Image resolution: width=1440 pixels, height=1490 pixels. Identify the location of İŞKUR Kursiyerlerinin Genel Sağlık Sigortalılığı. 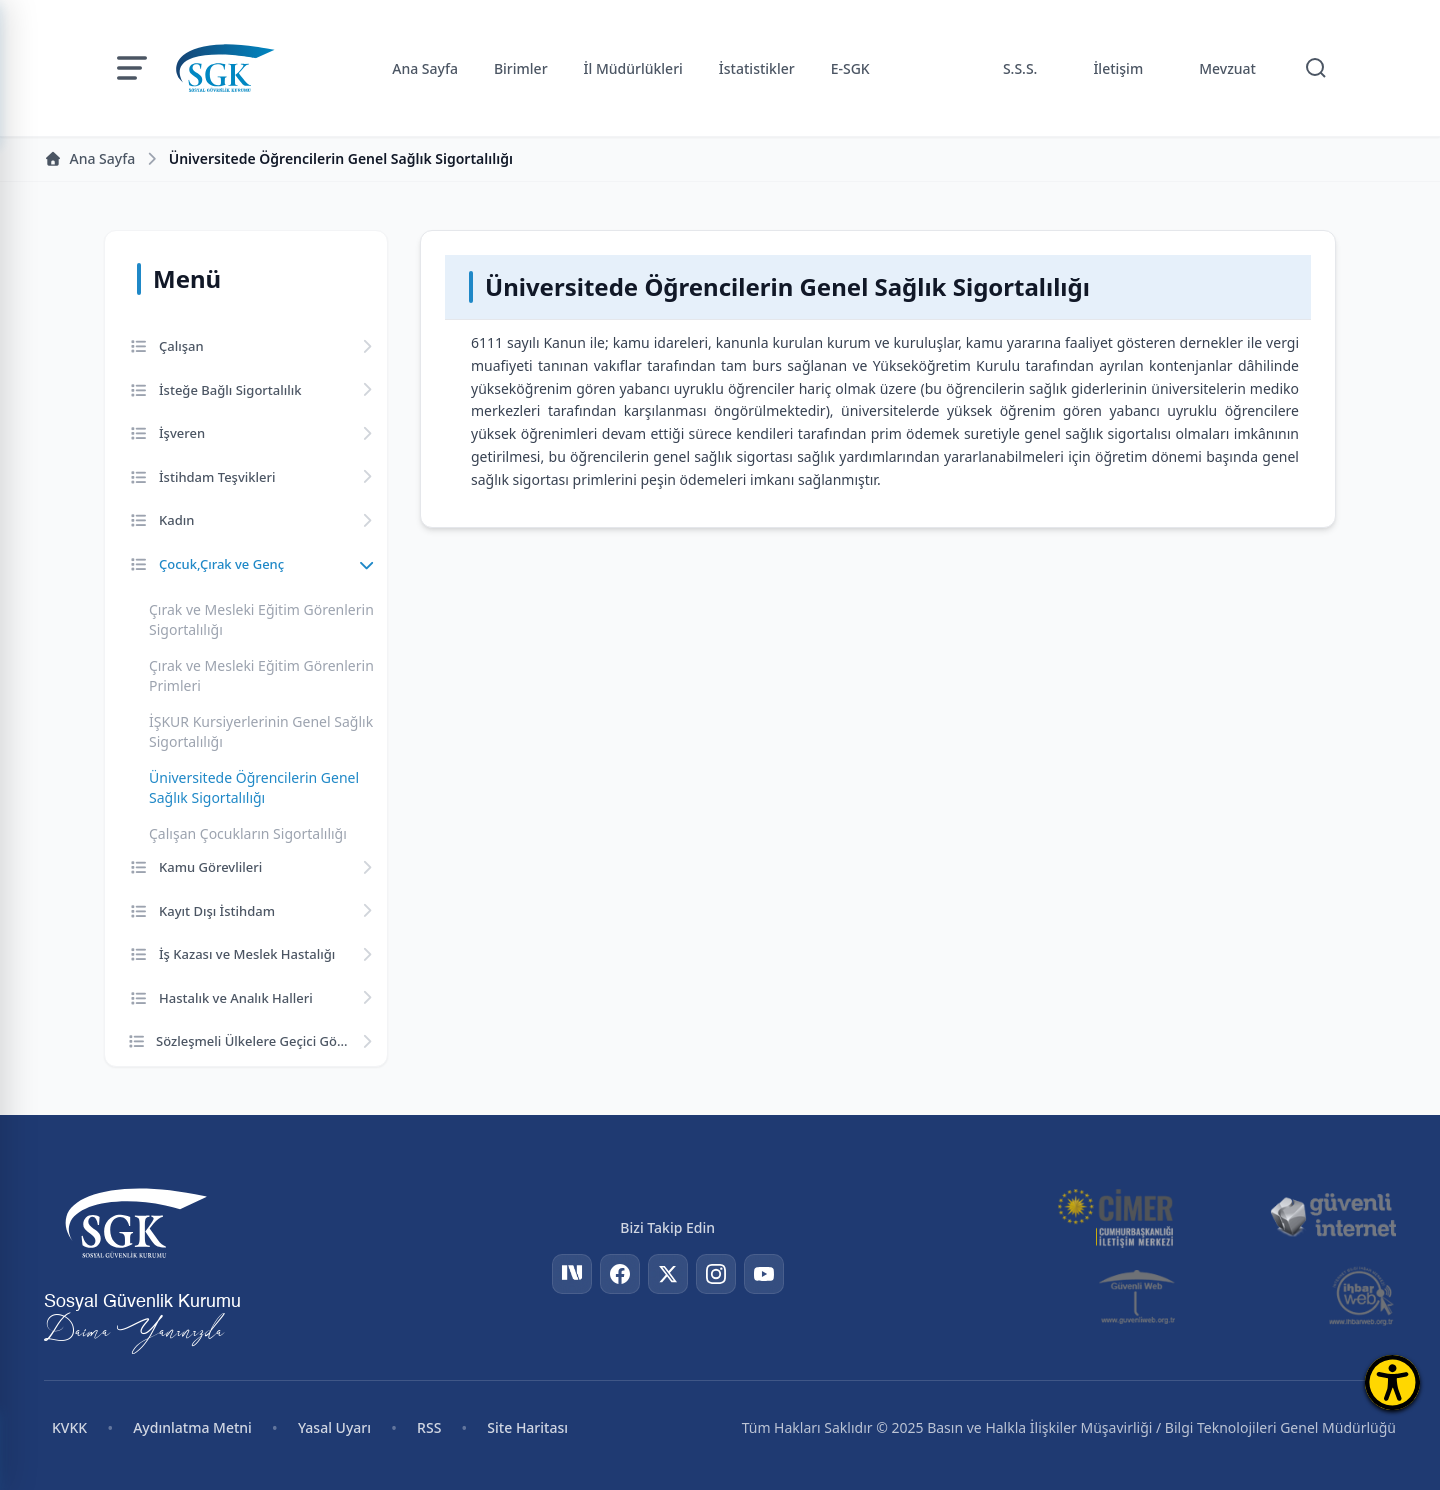
(261, 731).